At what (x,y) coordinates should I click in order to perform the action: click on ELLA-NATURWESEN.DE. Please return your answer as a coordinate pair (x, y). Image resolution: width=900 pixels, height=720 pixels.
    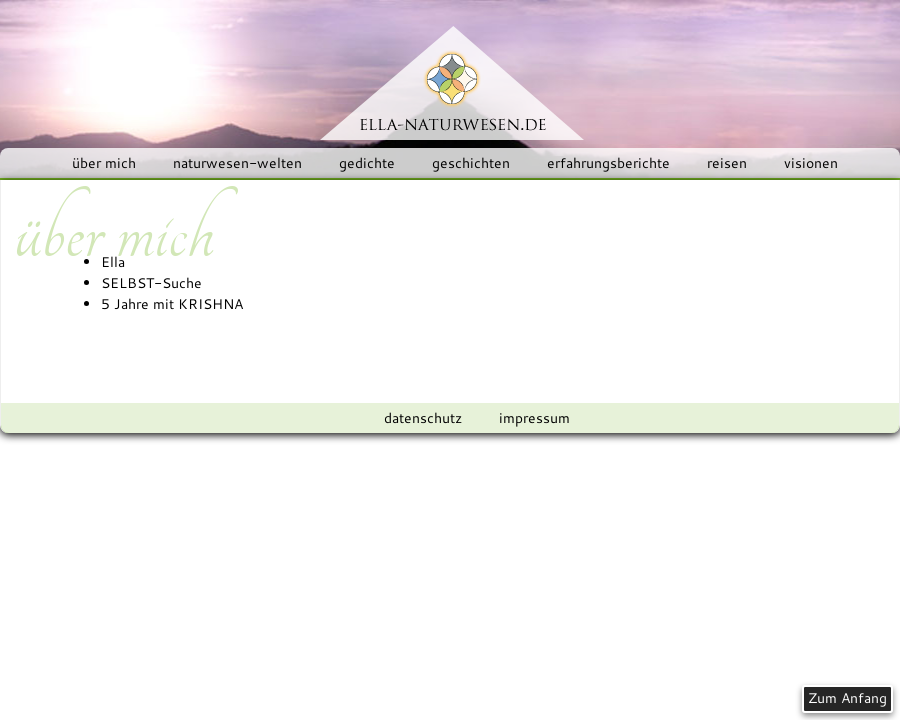
    Looking at the image, I should click on (452, 83).